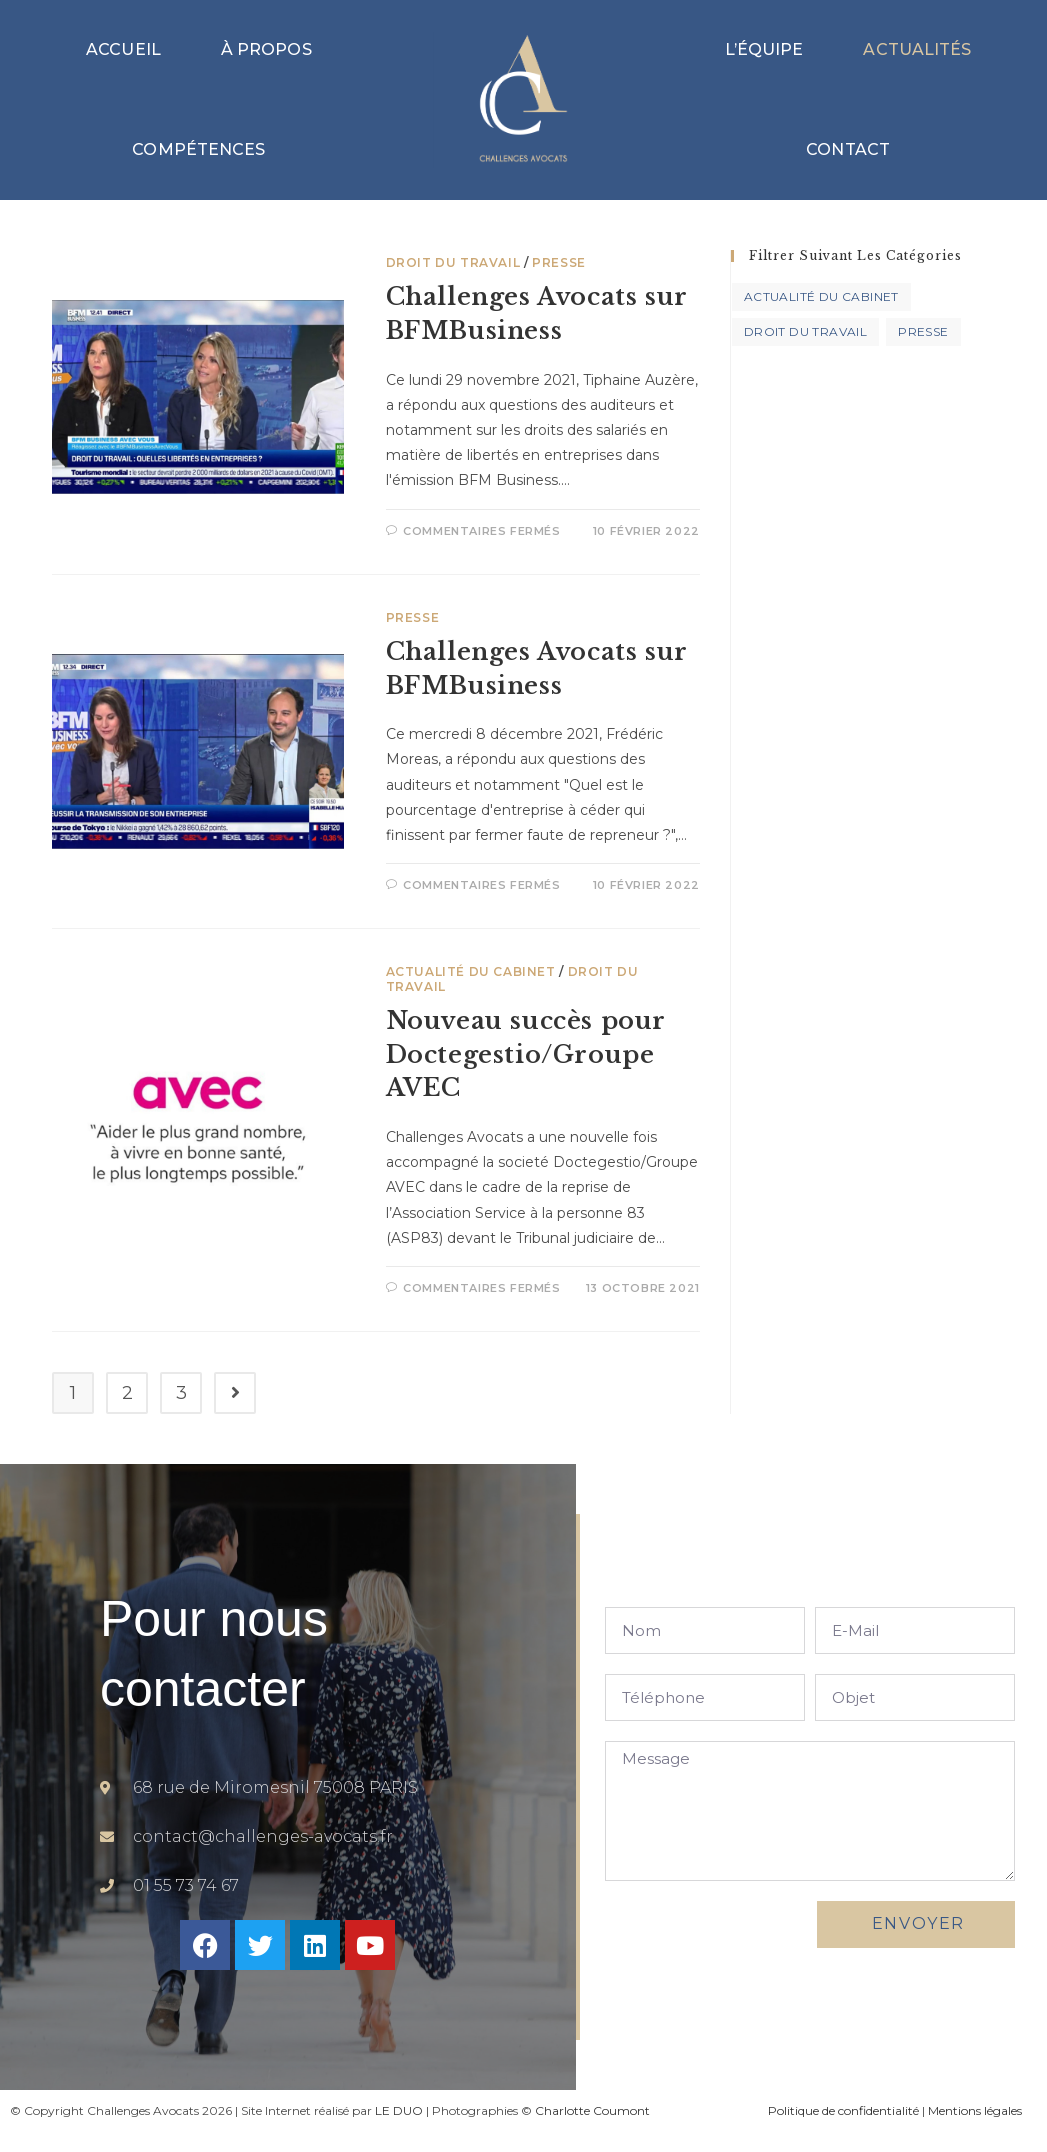  Describe the element at coordinates (526, 1054) in the screenshot. I see `Nouveau succès pour Doctegestio/Groupe AVEC` at that location.